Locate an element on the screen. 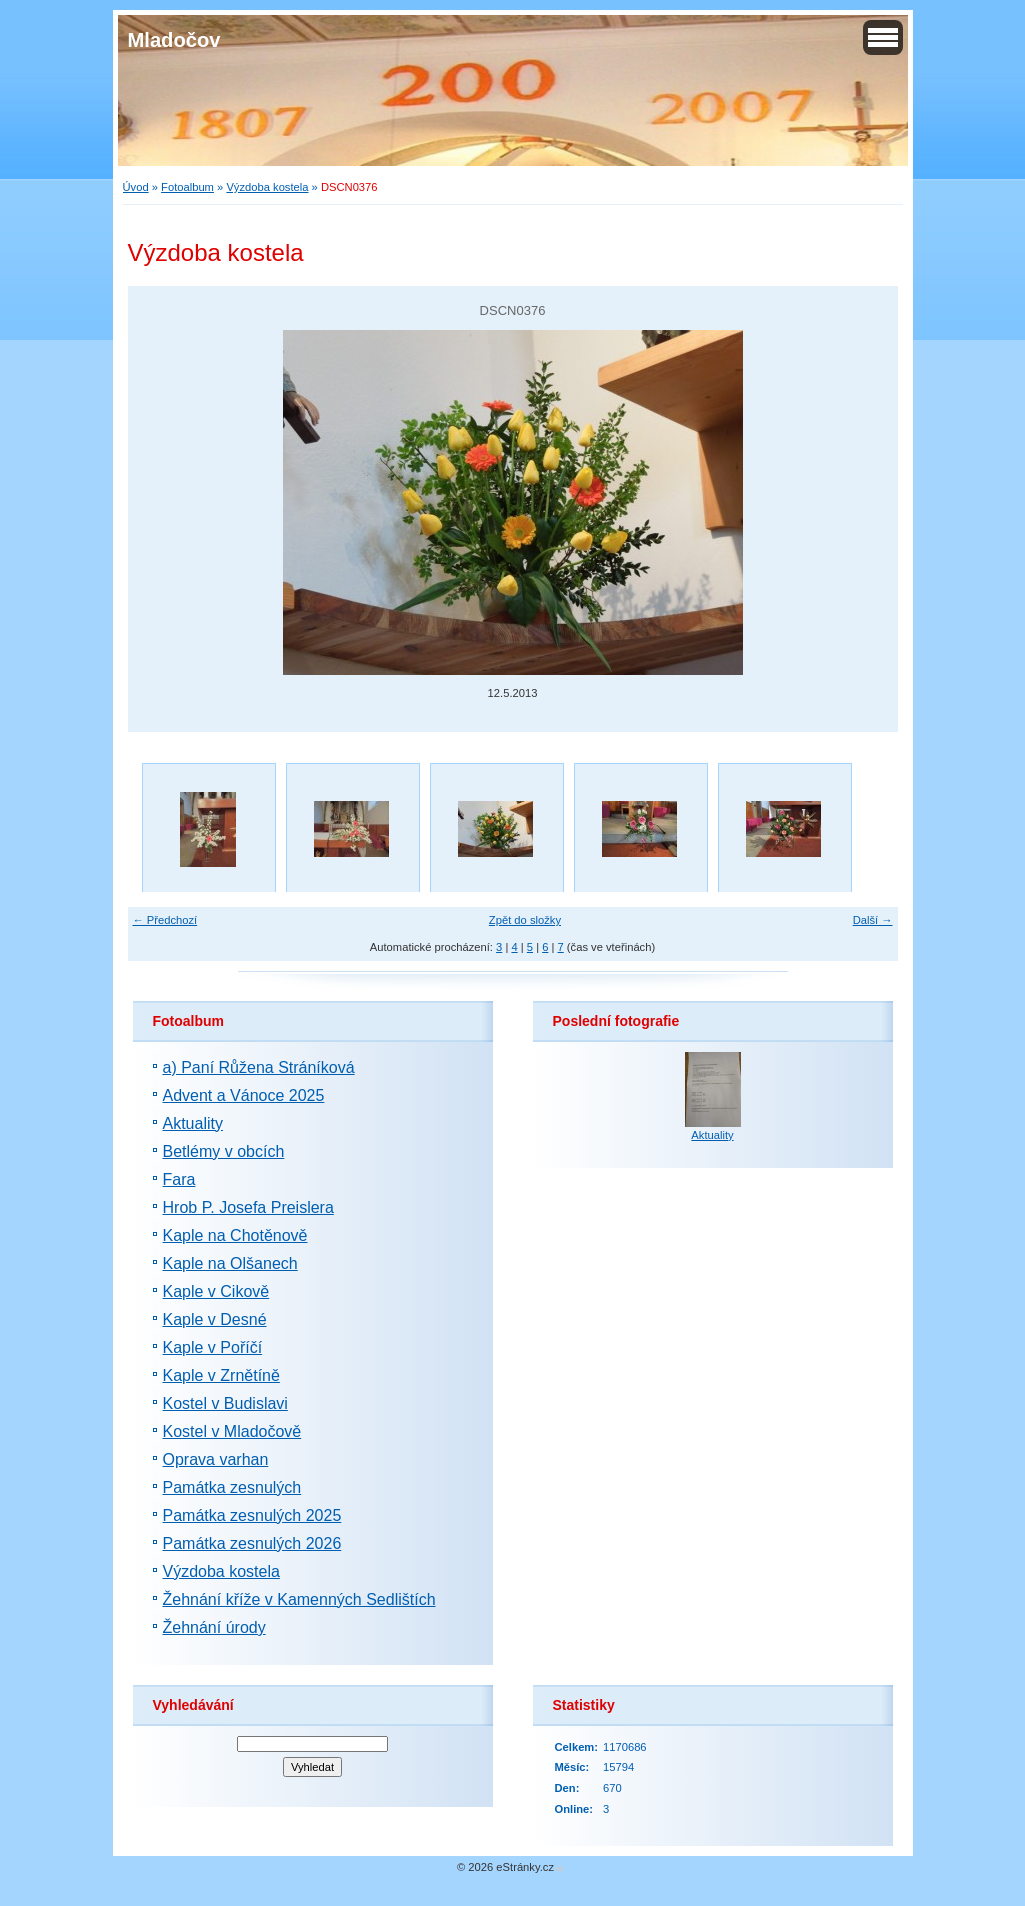 Image resolution: width=1025 pixels, height=1906 pixels. Výzdoba kostela is located at coordinates (267, 187).